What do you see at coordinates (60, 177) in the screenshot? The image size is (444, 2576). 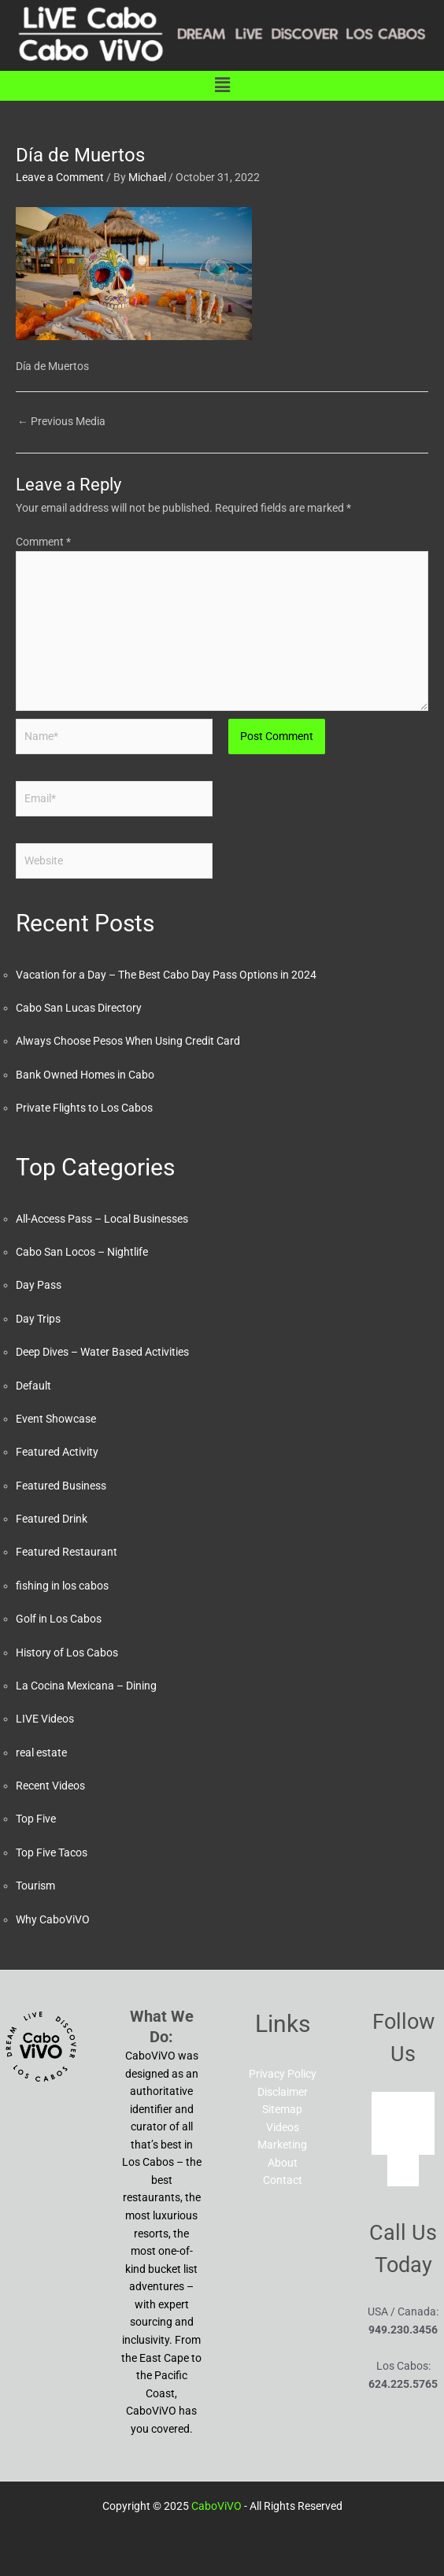 I see `Leave a Comment` at bounding box center [60, 177].